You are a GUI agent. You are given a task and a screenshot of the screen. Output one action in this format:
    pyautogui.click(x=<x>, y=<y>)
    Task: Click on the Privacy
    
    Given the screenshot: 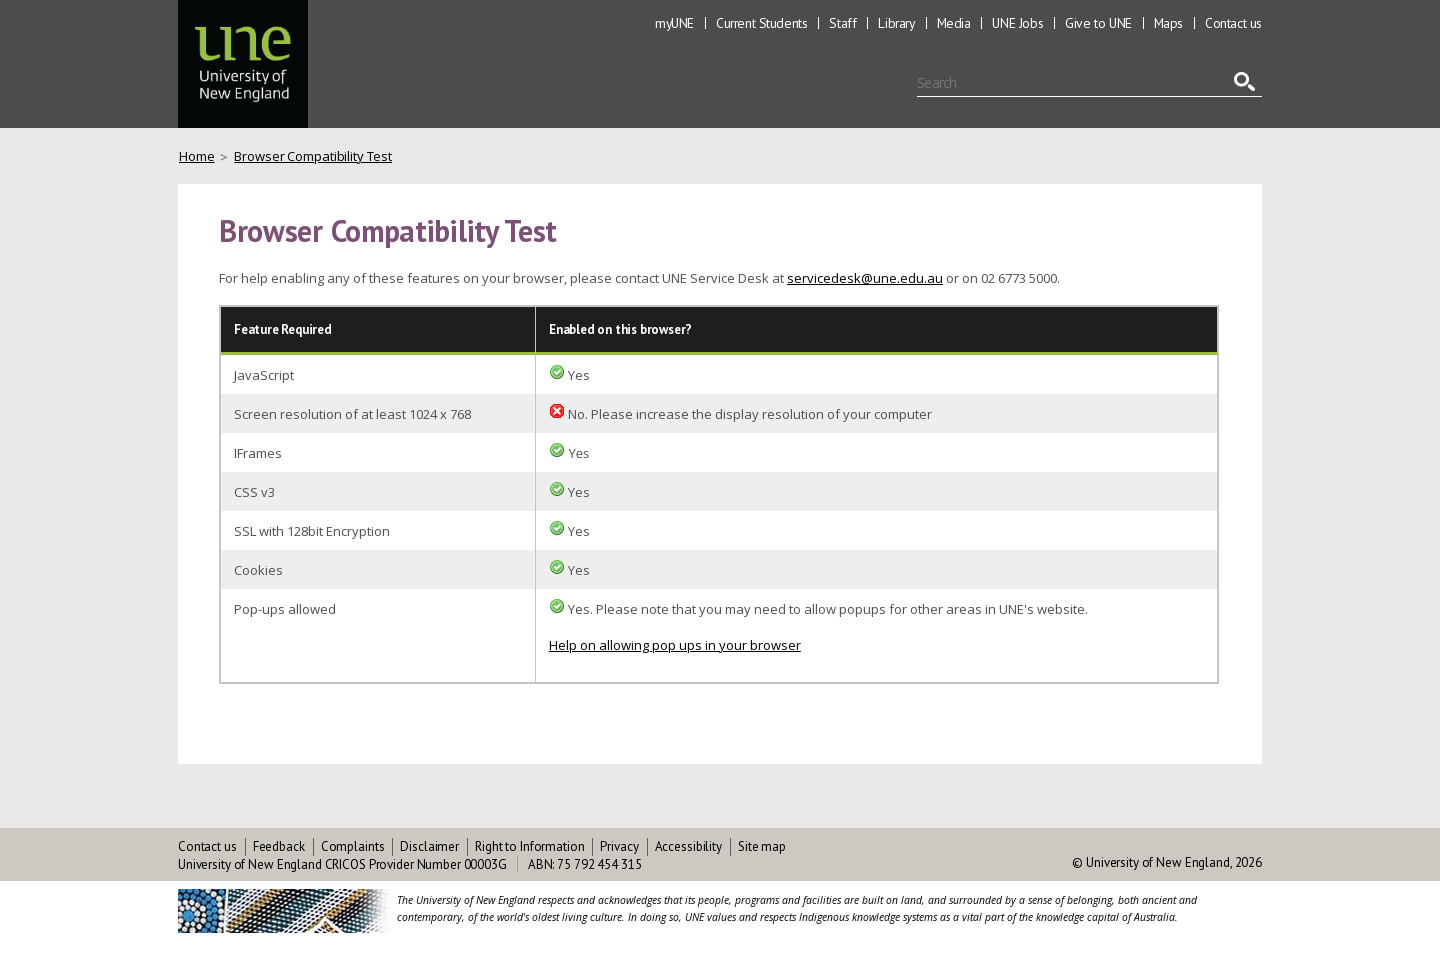 What is the action you would take?
    pyautogui.click(x=619, y=846)
    